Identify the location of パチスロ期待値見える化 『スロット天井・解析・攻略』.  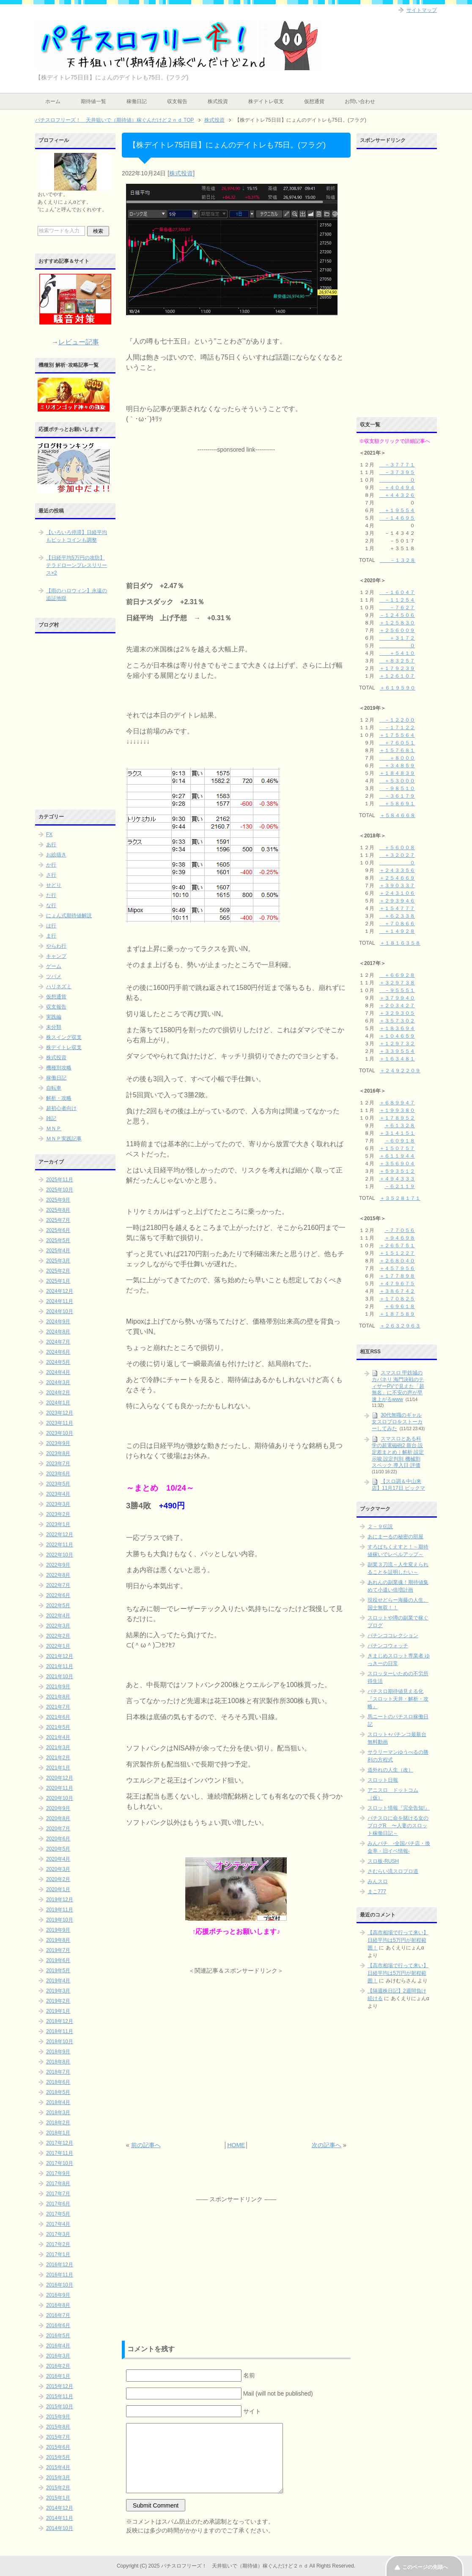
(398, 1698).